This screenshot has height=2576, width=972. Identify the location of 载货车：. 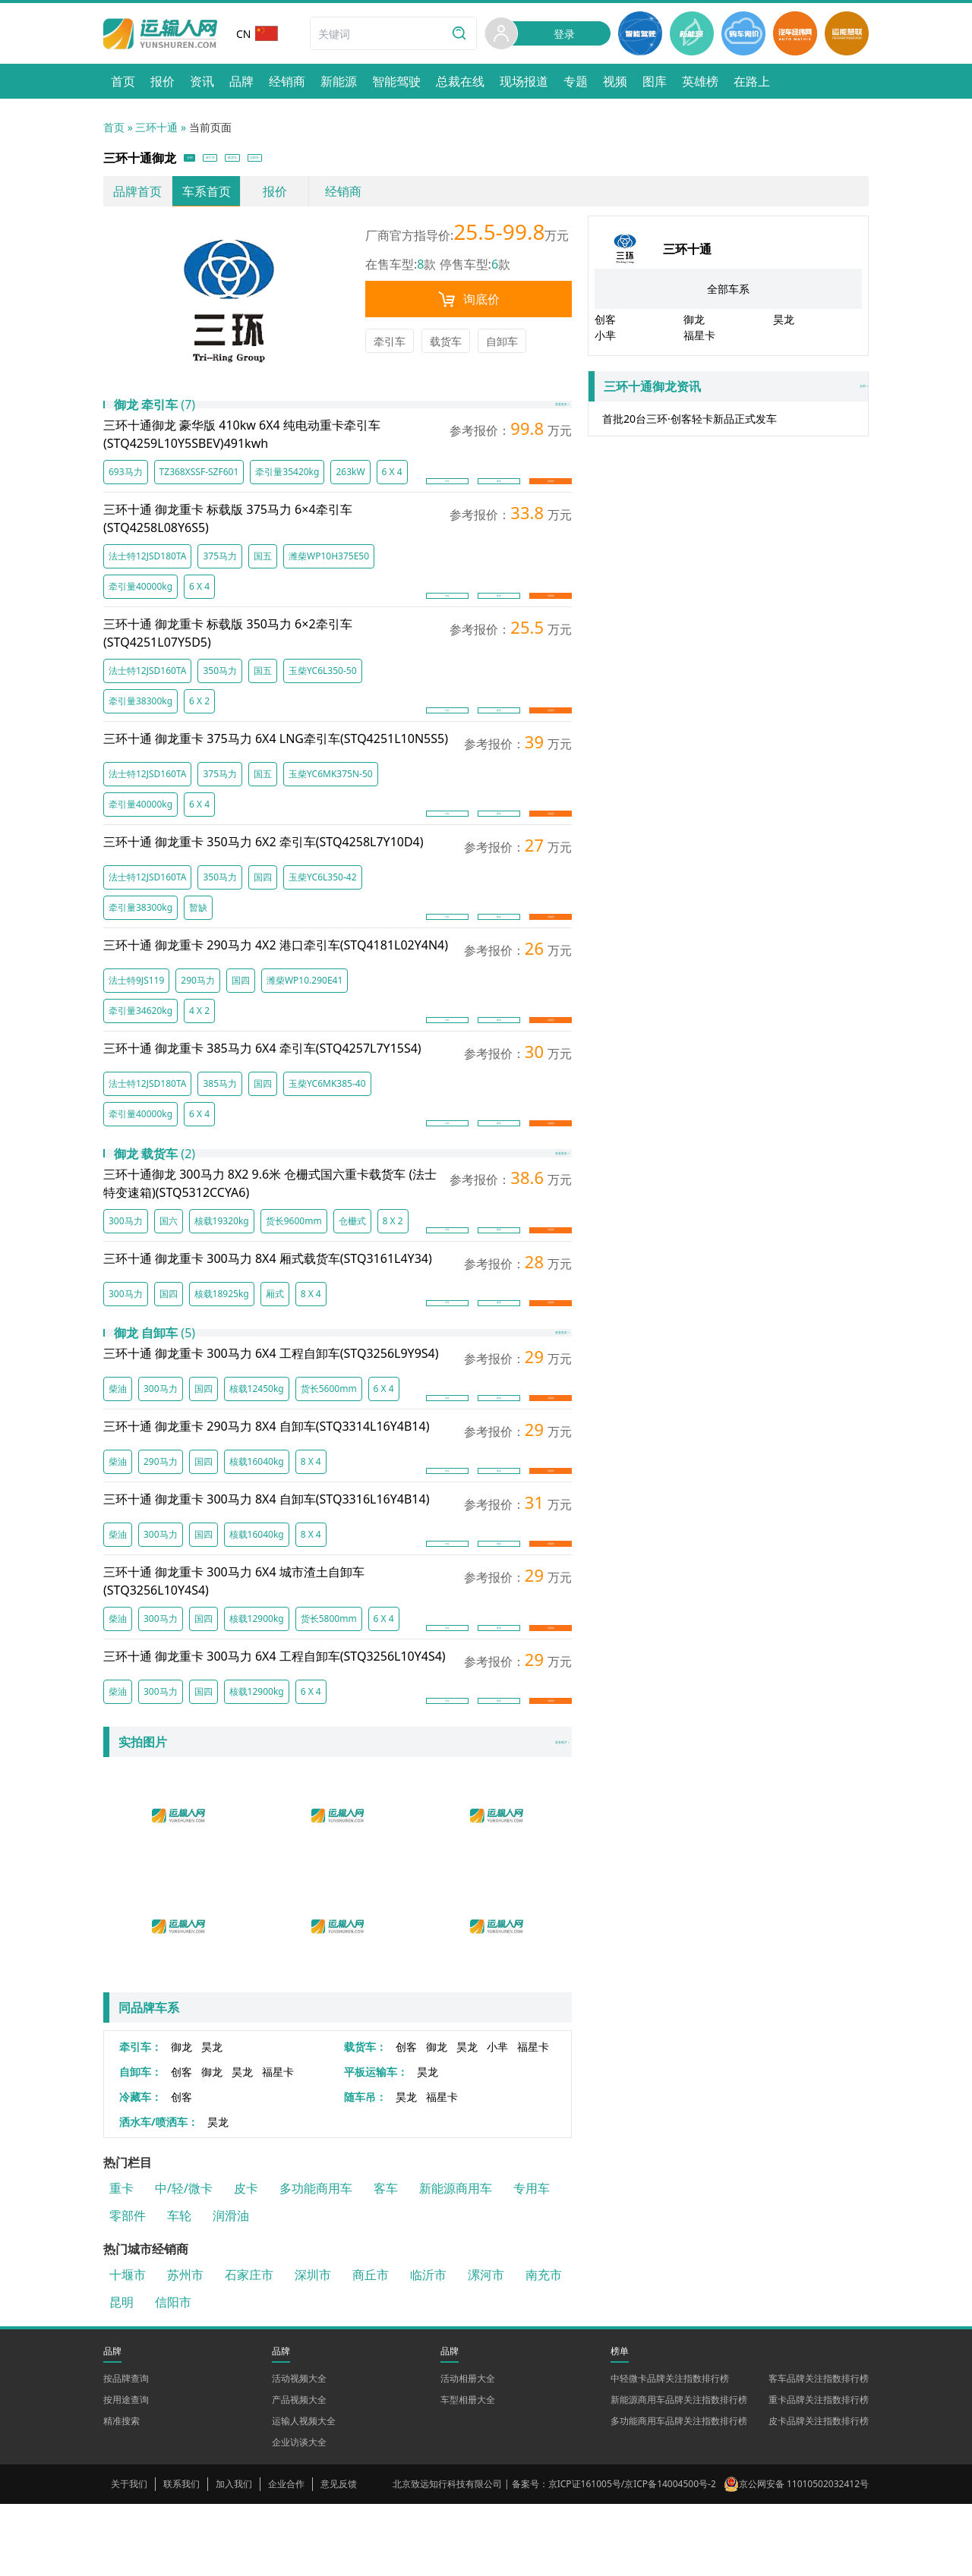
(365, 2119).